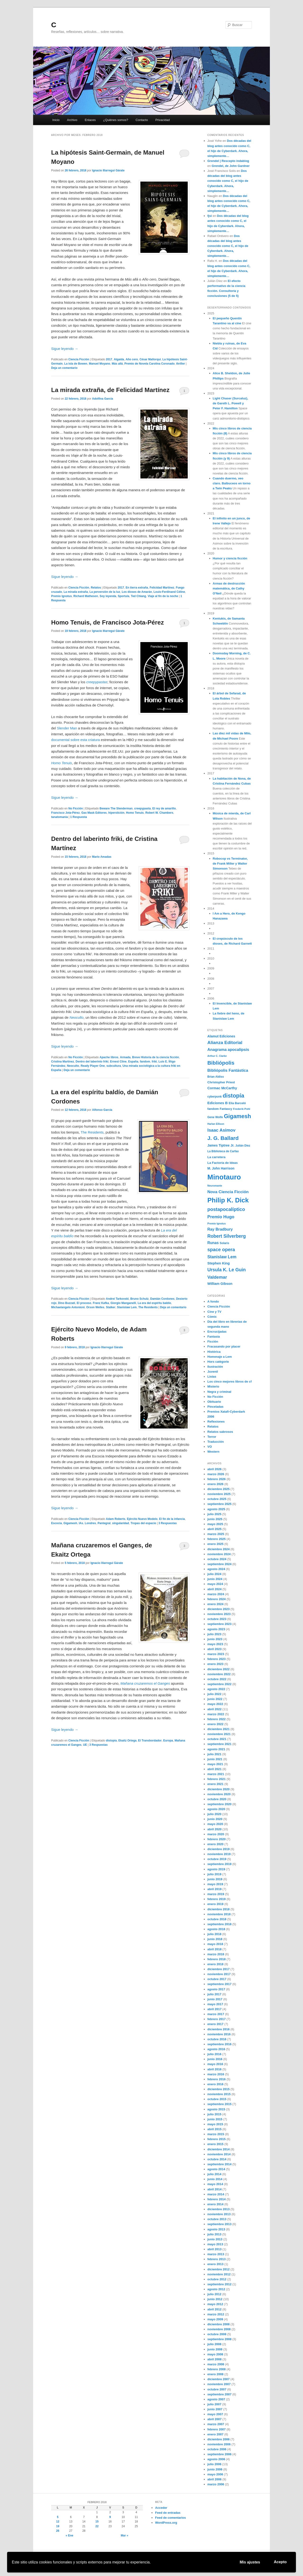 This screenshot has height=2576, width=303. What do you see at coordinates (213, 1451) in the screenshot?
I see `Western` at bounding box center [213, 1451].